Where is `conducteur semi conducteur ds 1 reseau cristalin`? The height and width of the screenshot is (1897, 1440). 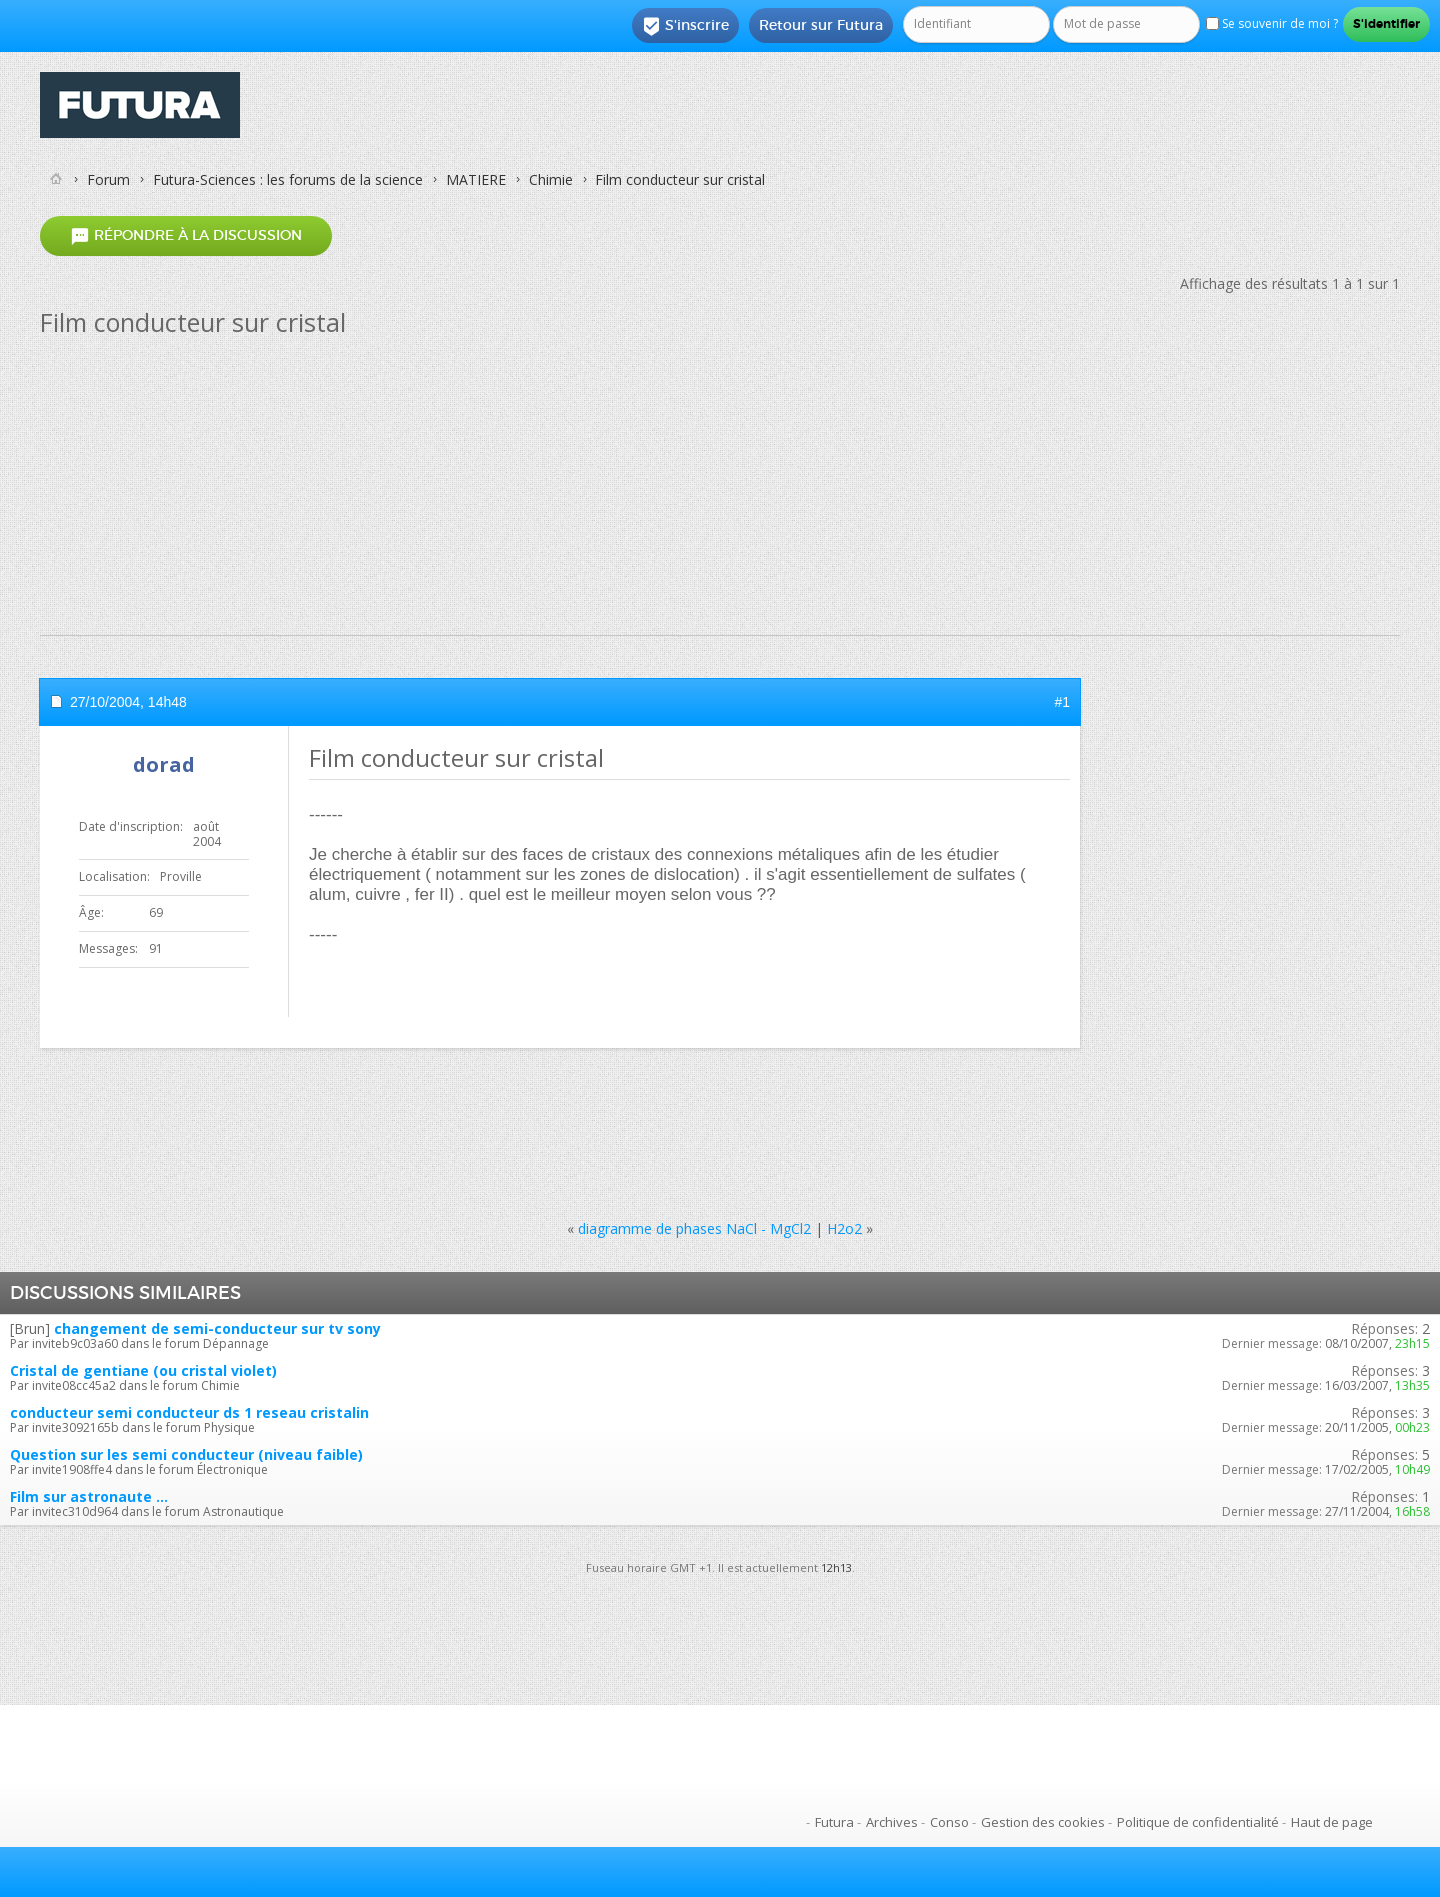
conducteur semi conducteur ds 1 reseau cristalin is located at coordinates (189, 1412).